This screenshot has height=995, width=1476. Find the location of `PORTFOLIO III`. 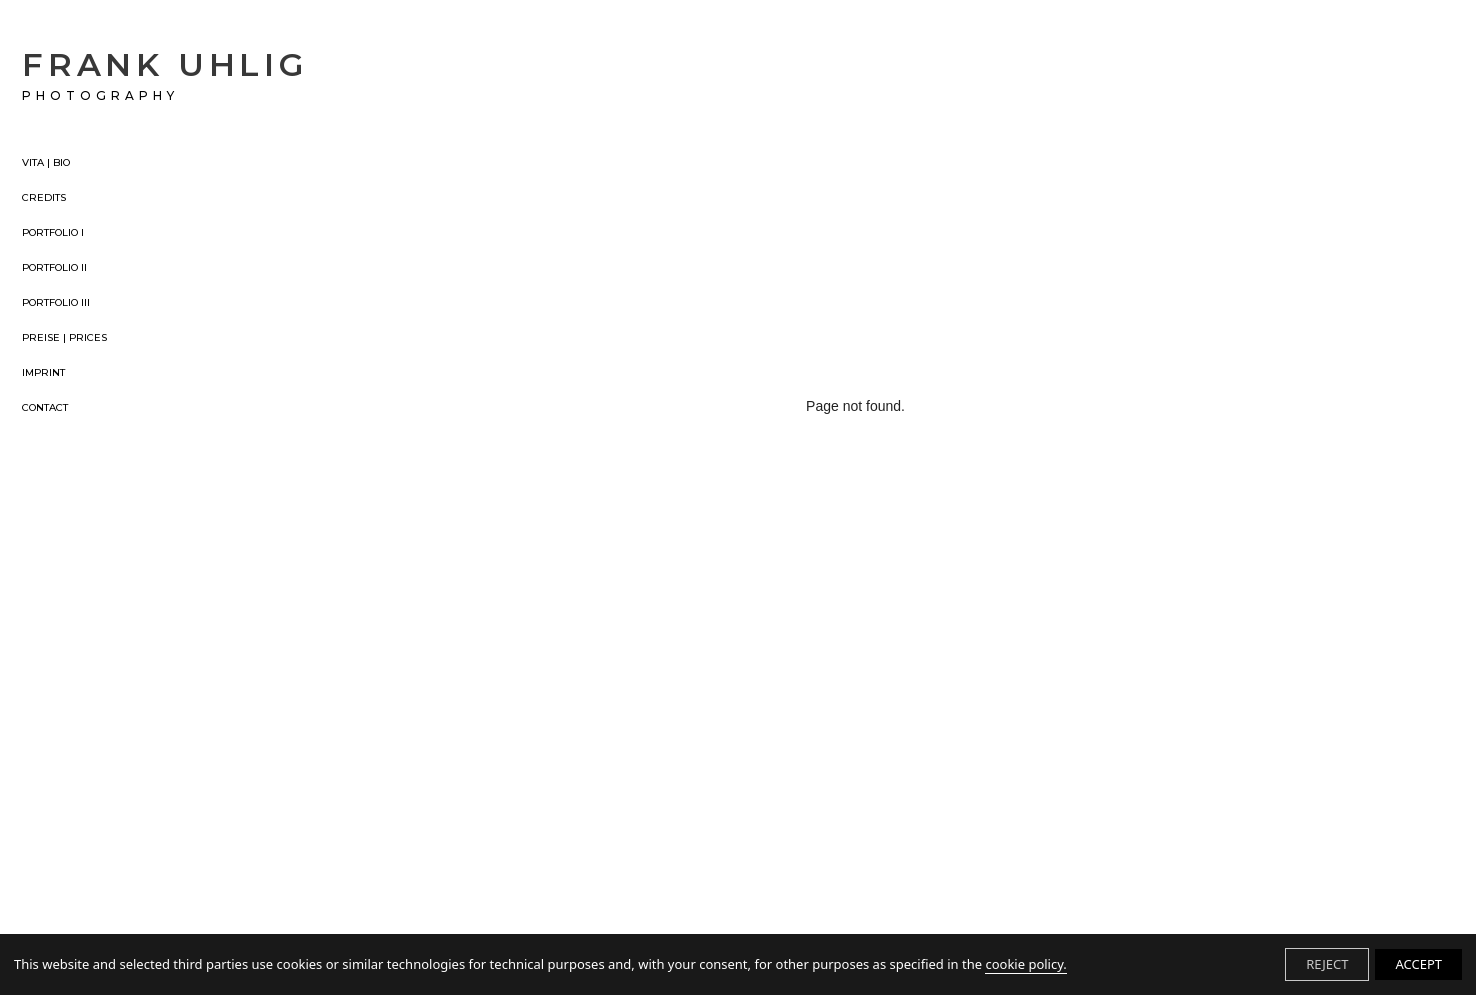

PORTFOLIO III is located at coordinates (56, 303).